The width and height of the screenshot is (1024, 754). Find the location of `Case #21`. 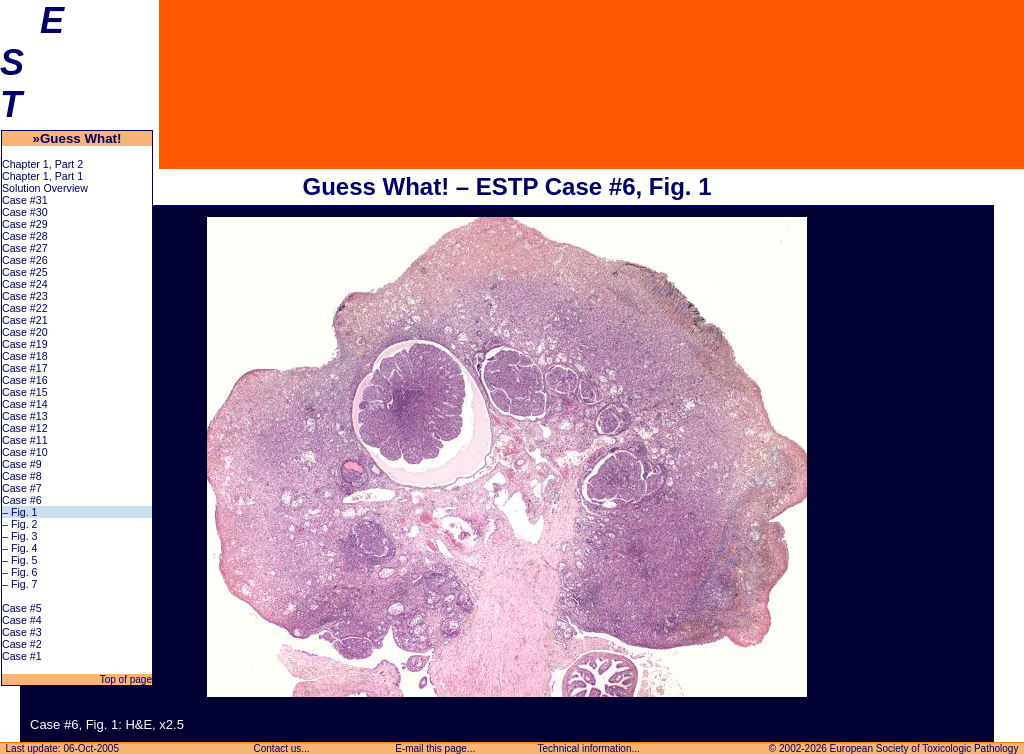

Case #21 is located at coordinates (25, 320).